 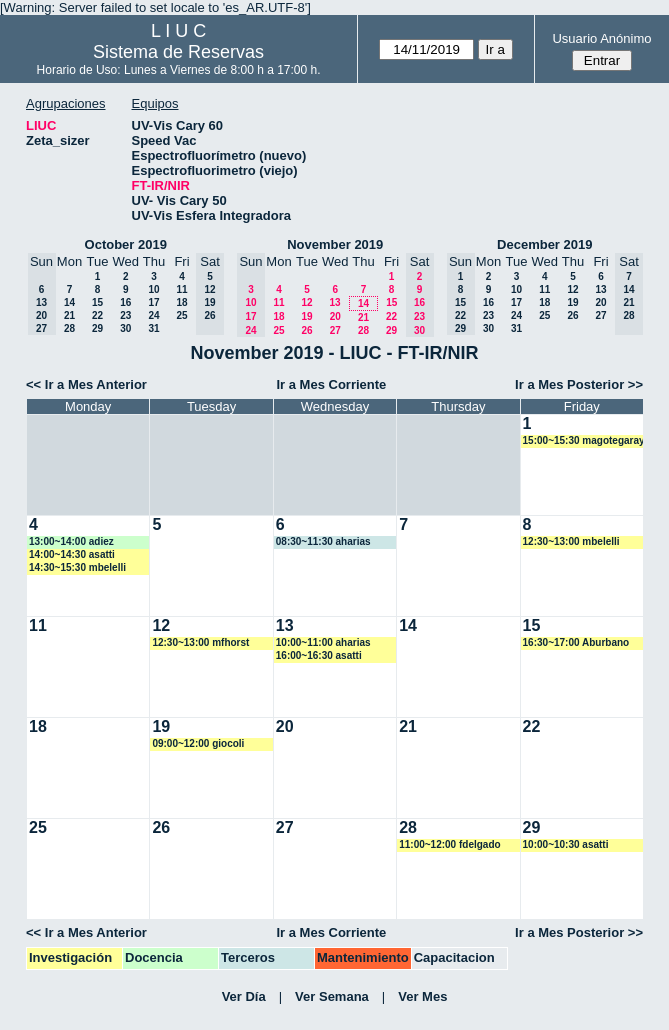 I want to click on 08:30~11:30 aharias, so click(x=323, y=541).